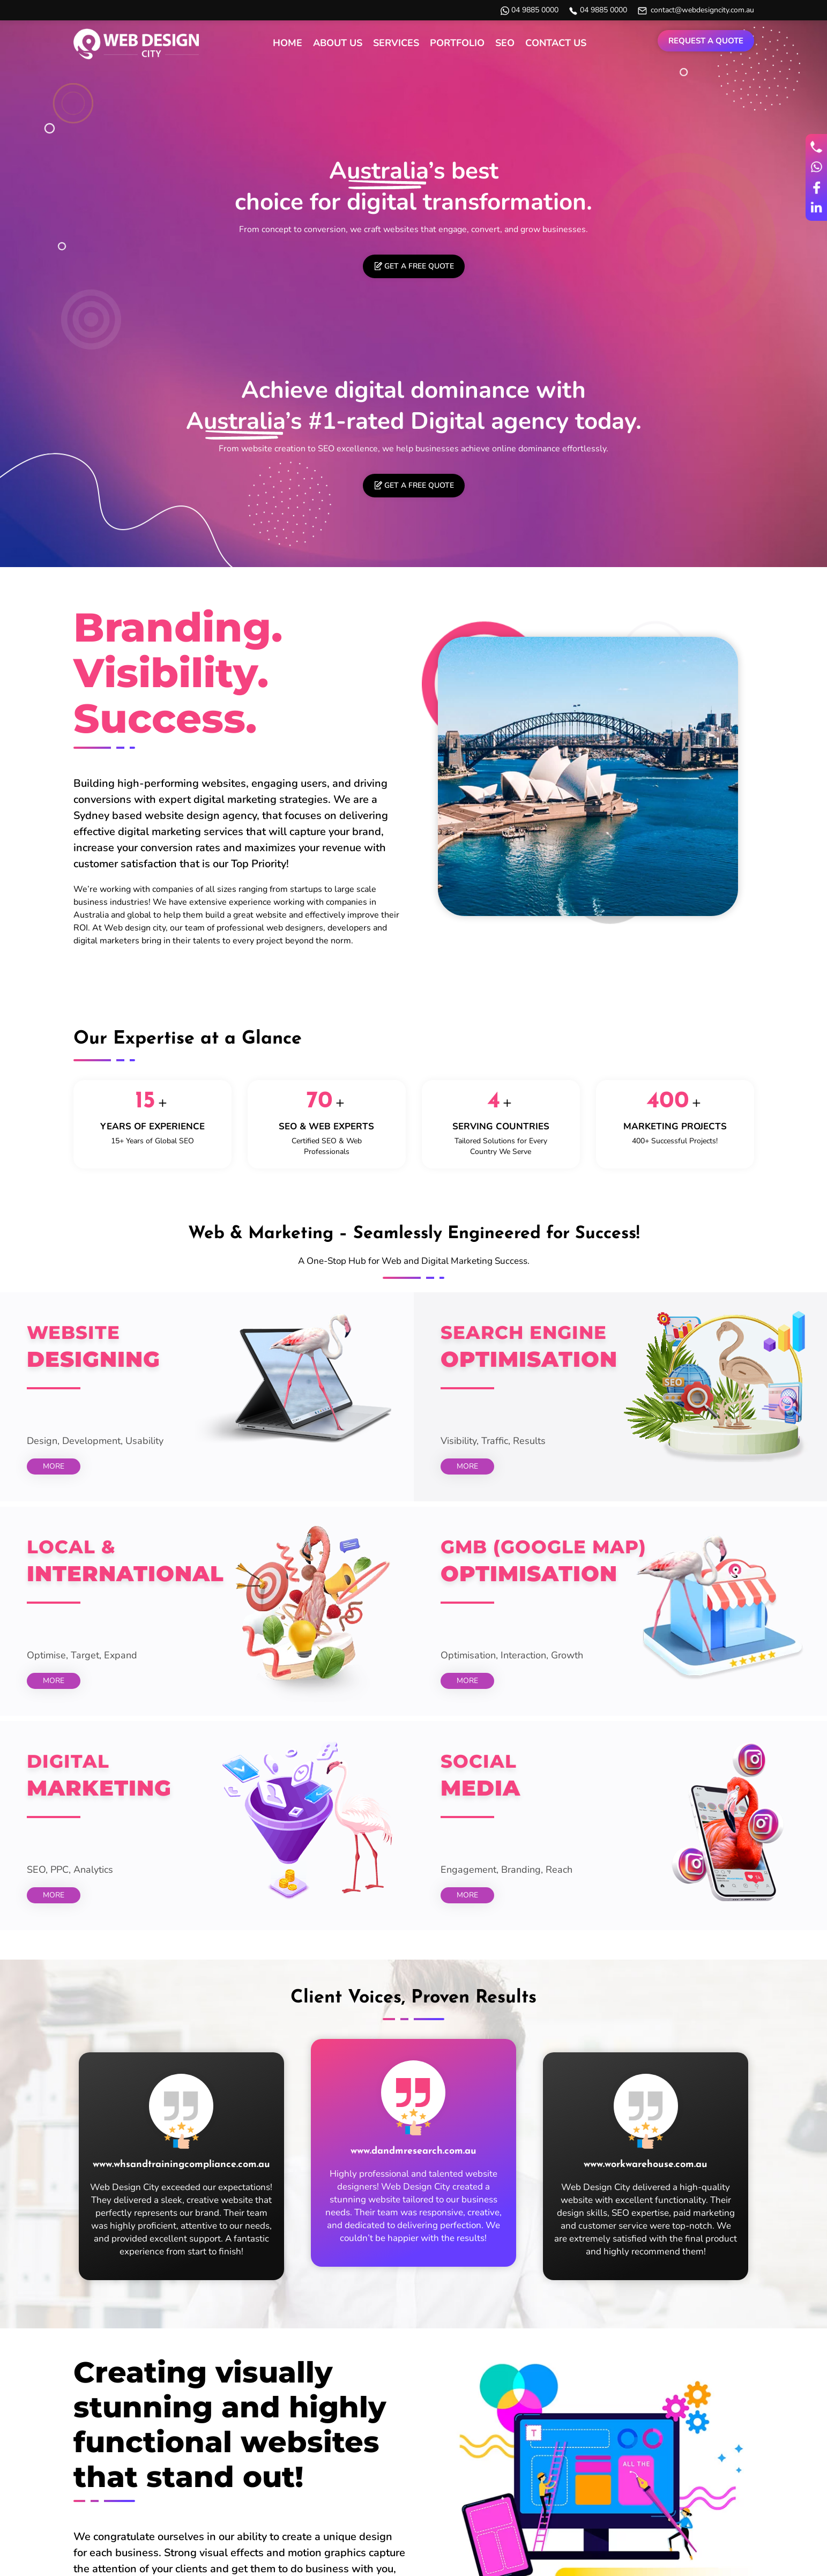  What do you see at coordinates (702, 10) in the screenshot?
I see `contact@webdesigncity.com.au` at bounding box center [702, 10].